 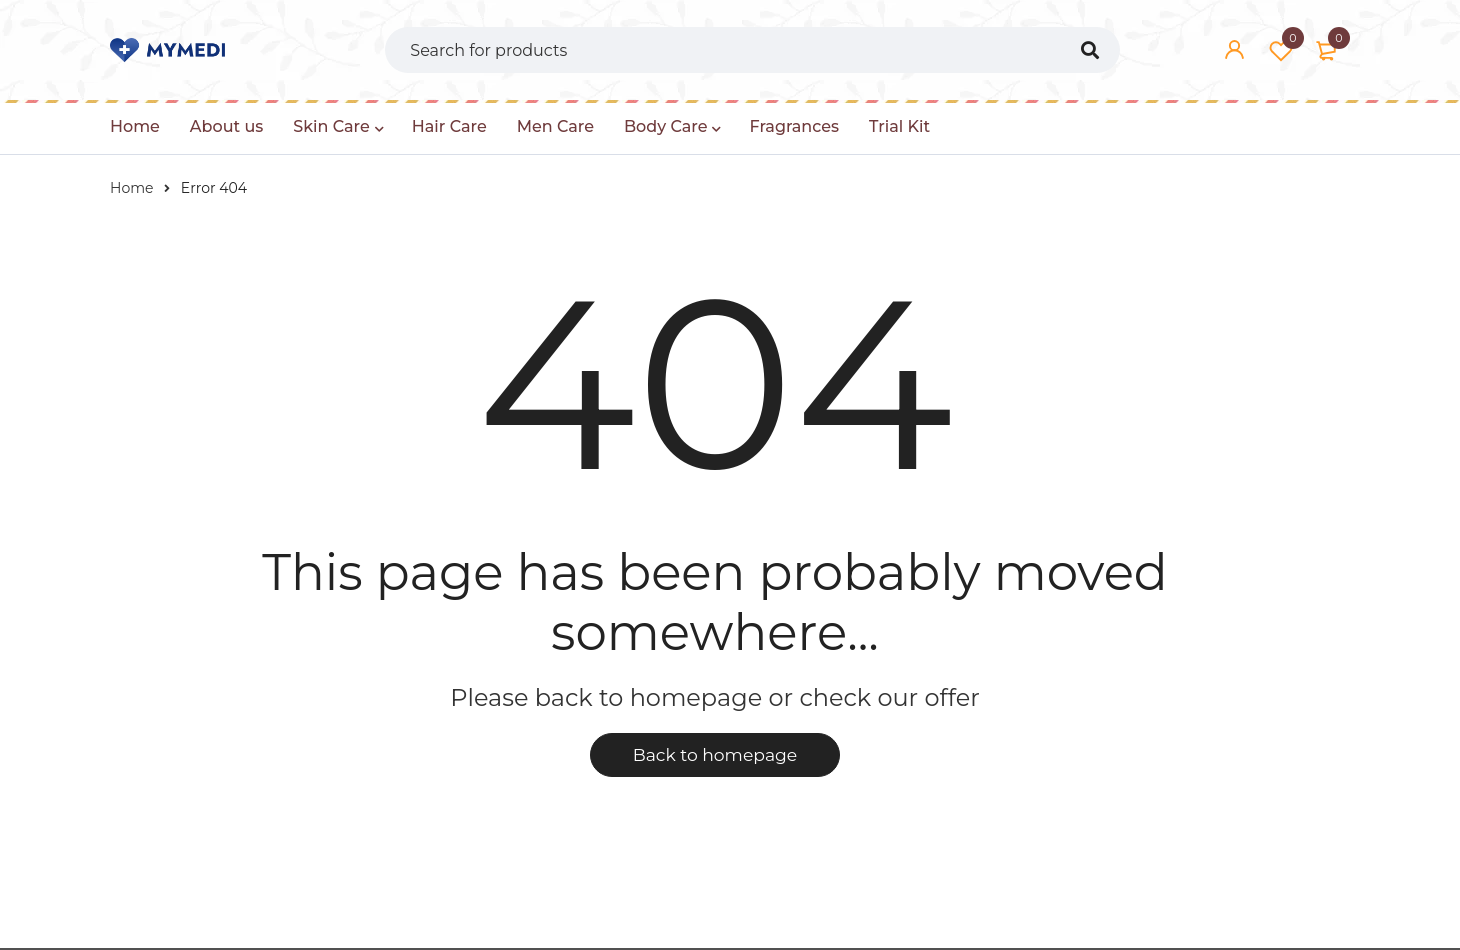 I want to click on Wishlist, so click(x=1281, y=50).